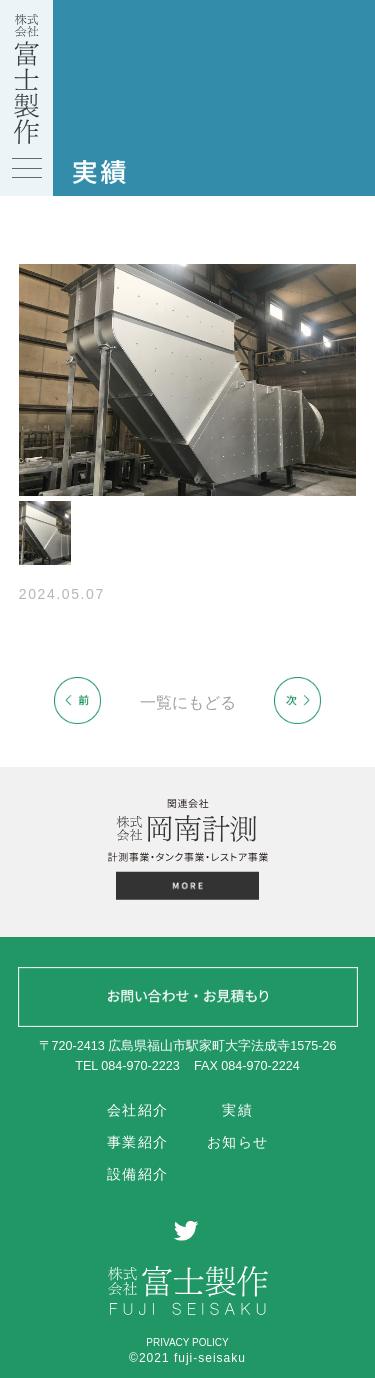 The height and width of the screenshot is (1378, 375). Describe the element at coordinates (138, 1174) in the screenshot. I see `設備紹介` at that location.